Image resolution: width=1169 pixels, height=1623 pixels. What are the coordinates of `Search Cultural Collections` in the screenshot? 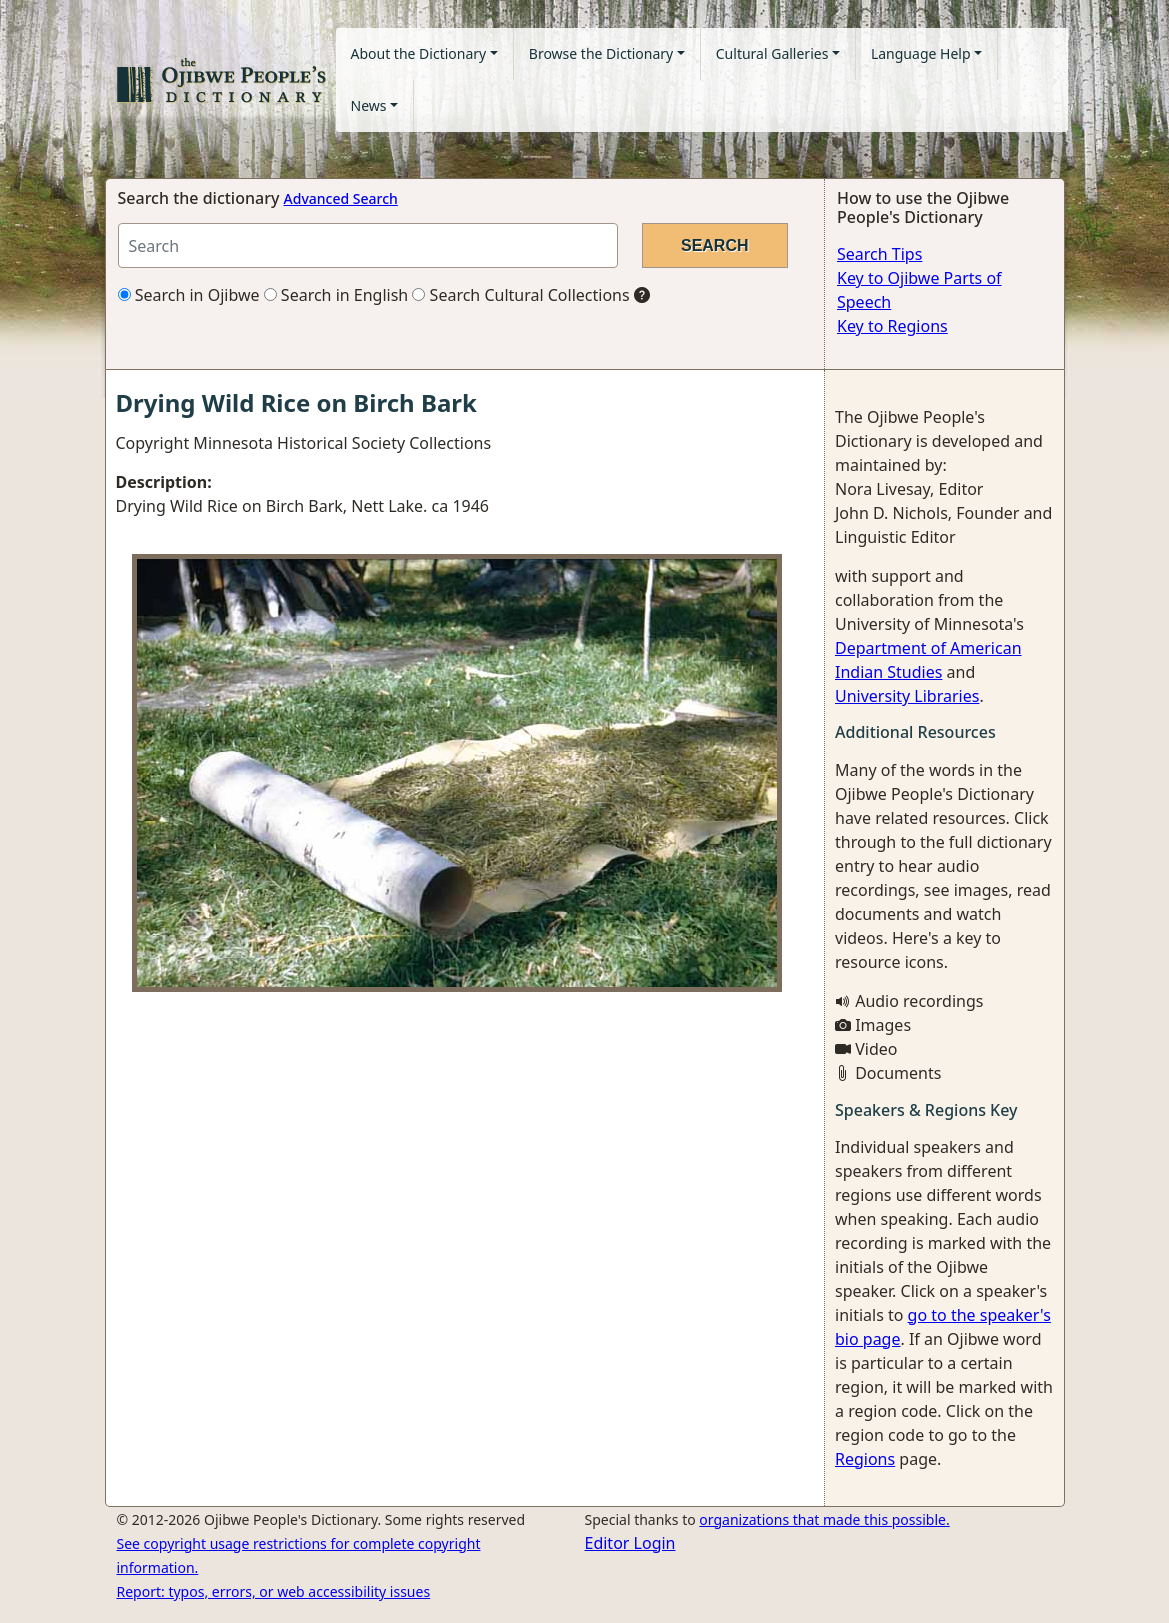 It's located at (520, 295).